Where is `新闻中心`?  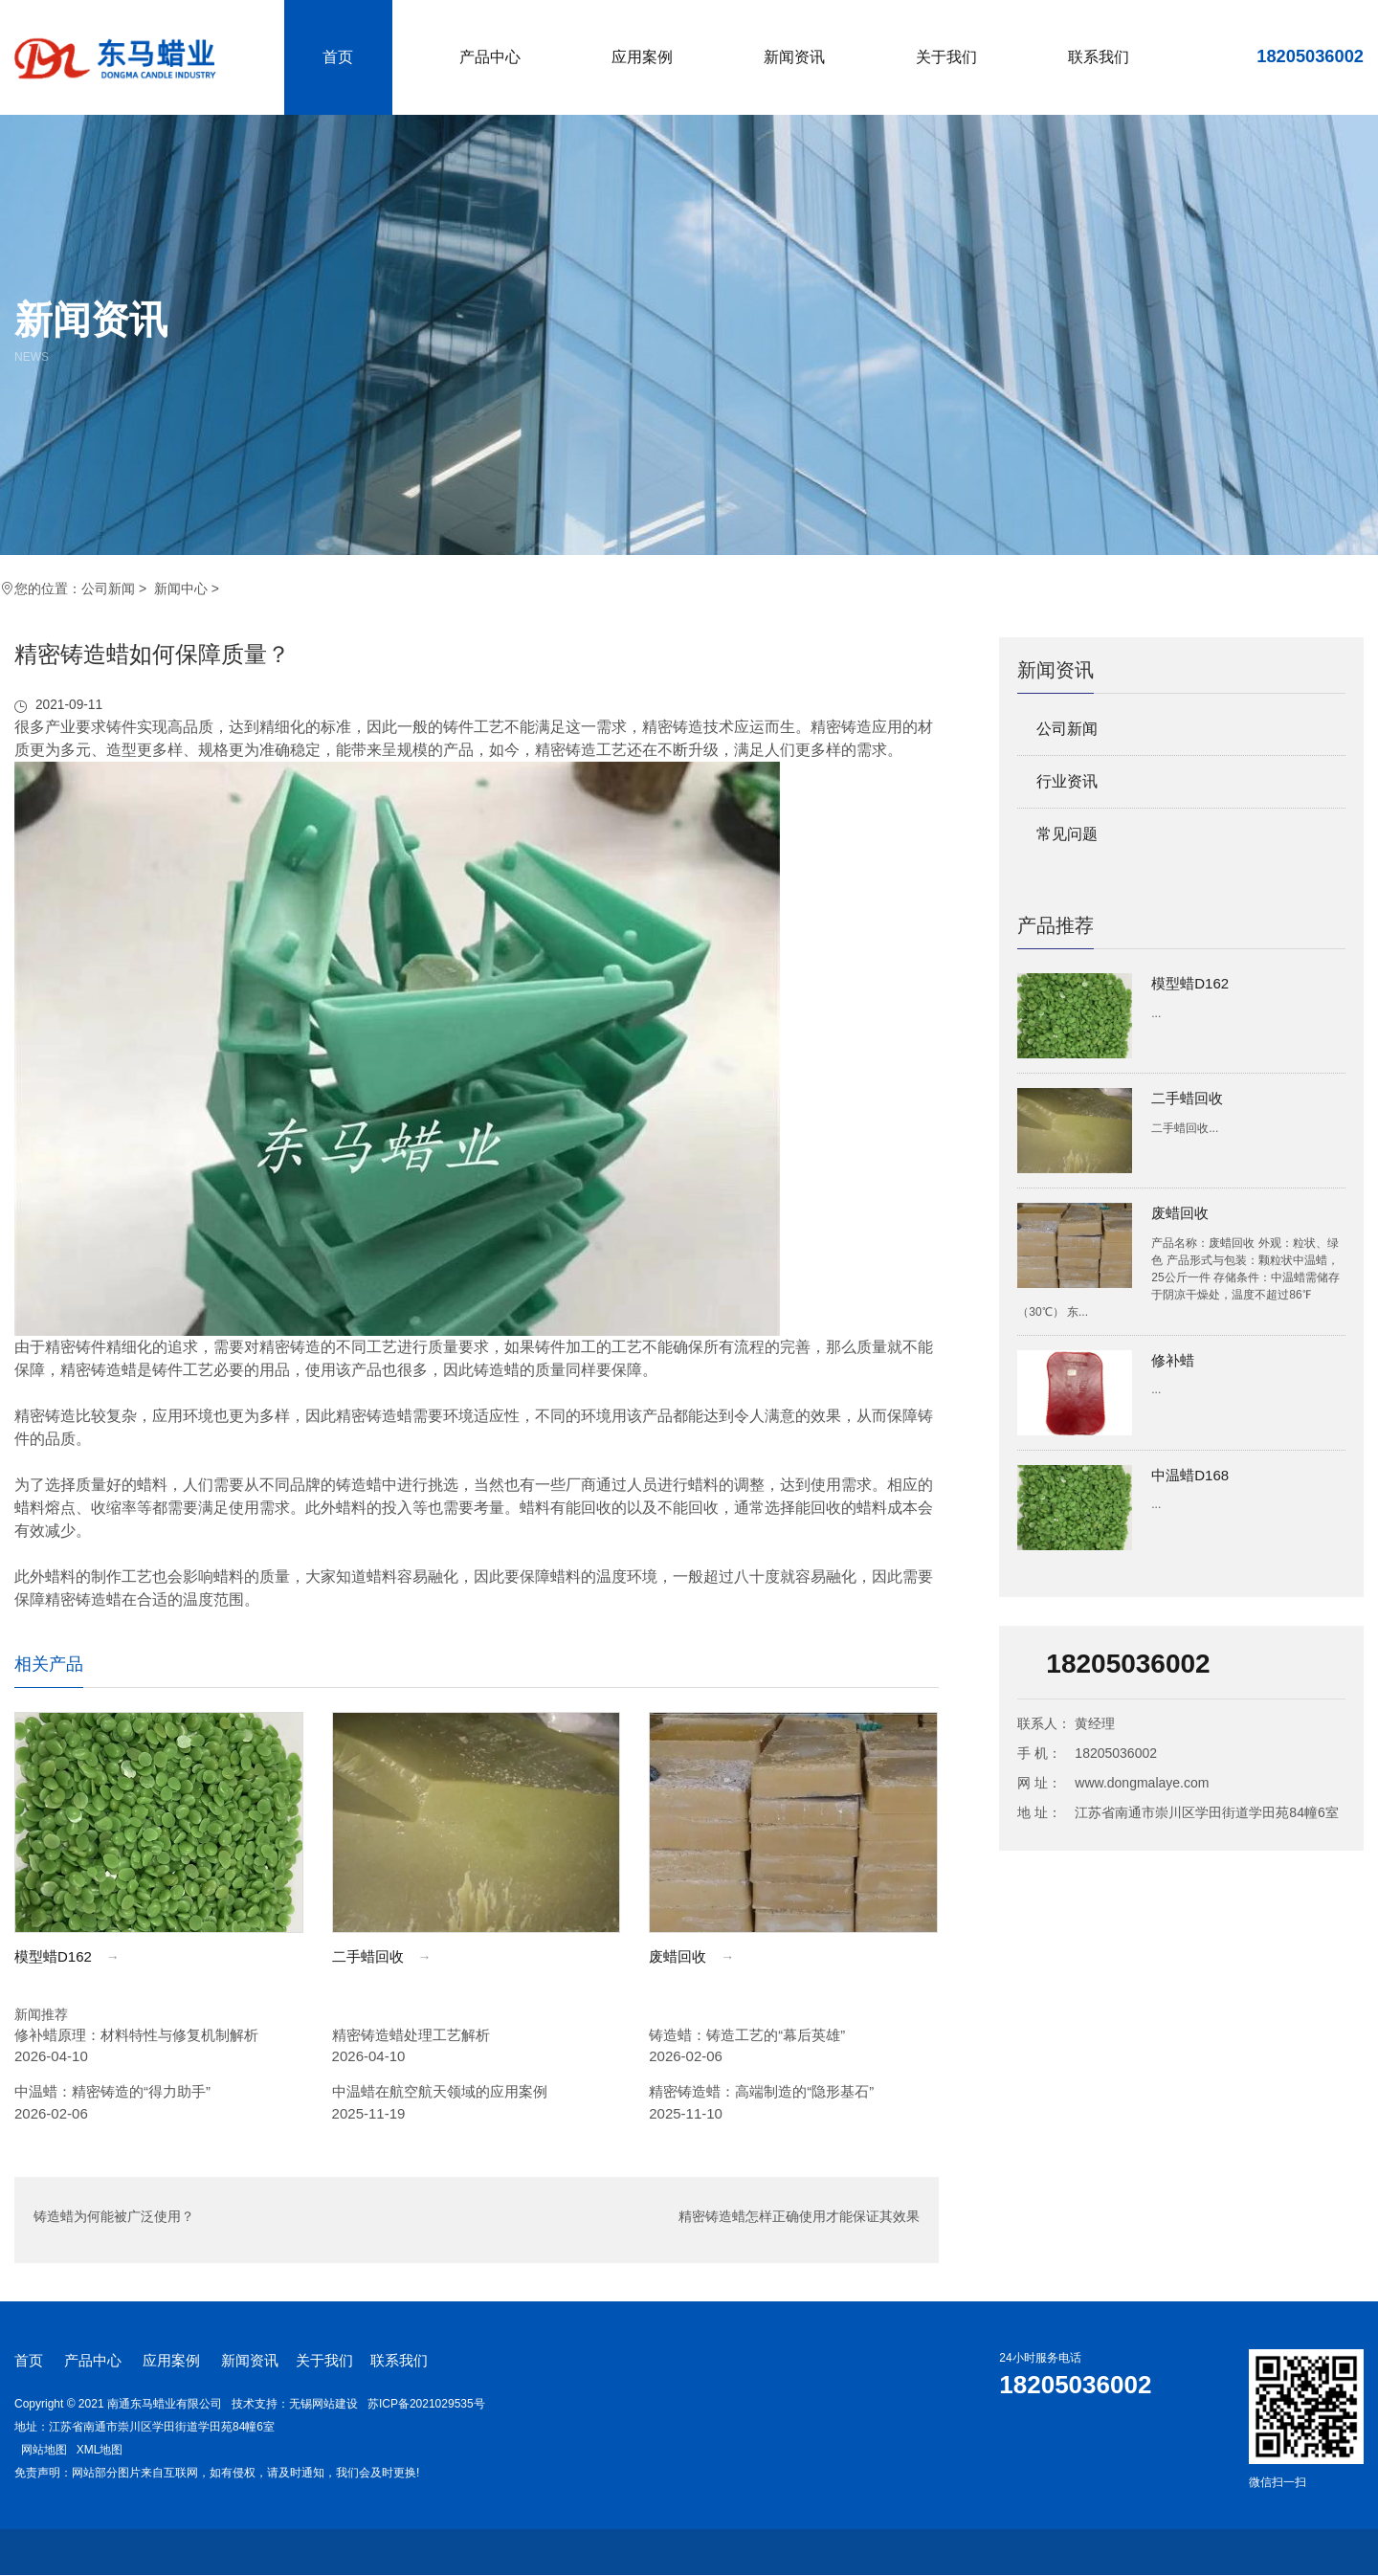
新闻中心 is located at coordinates (181, 588).